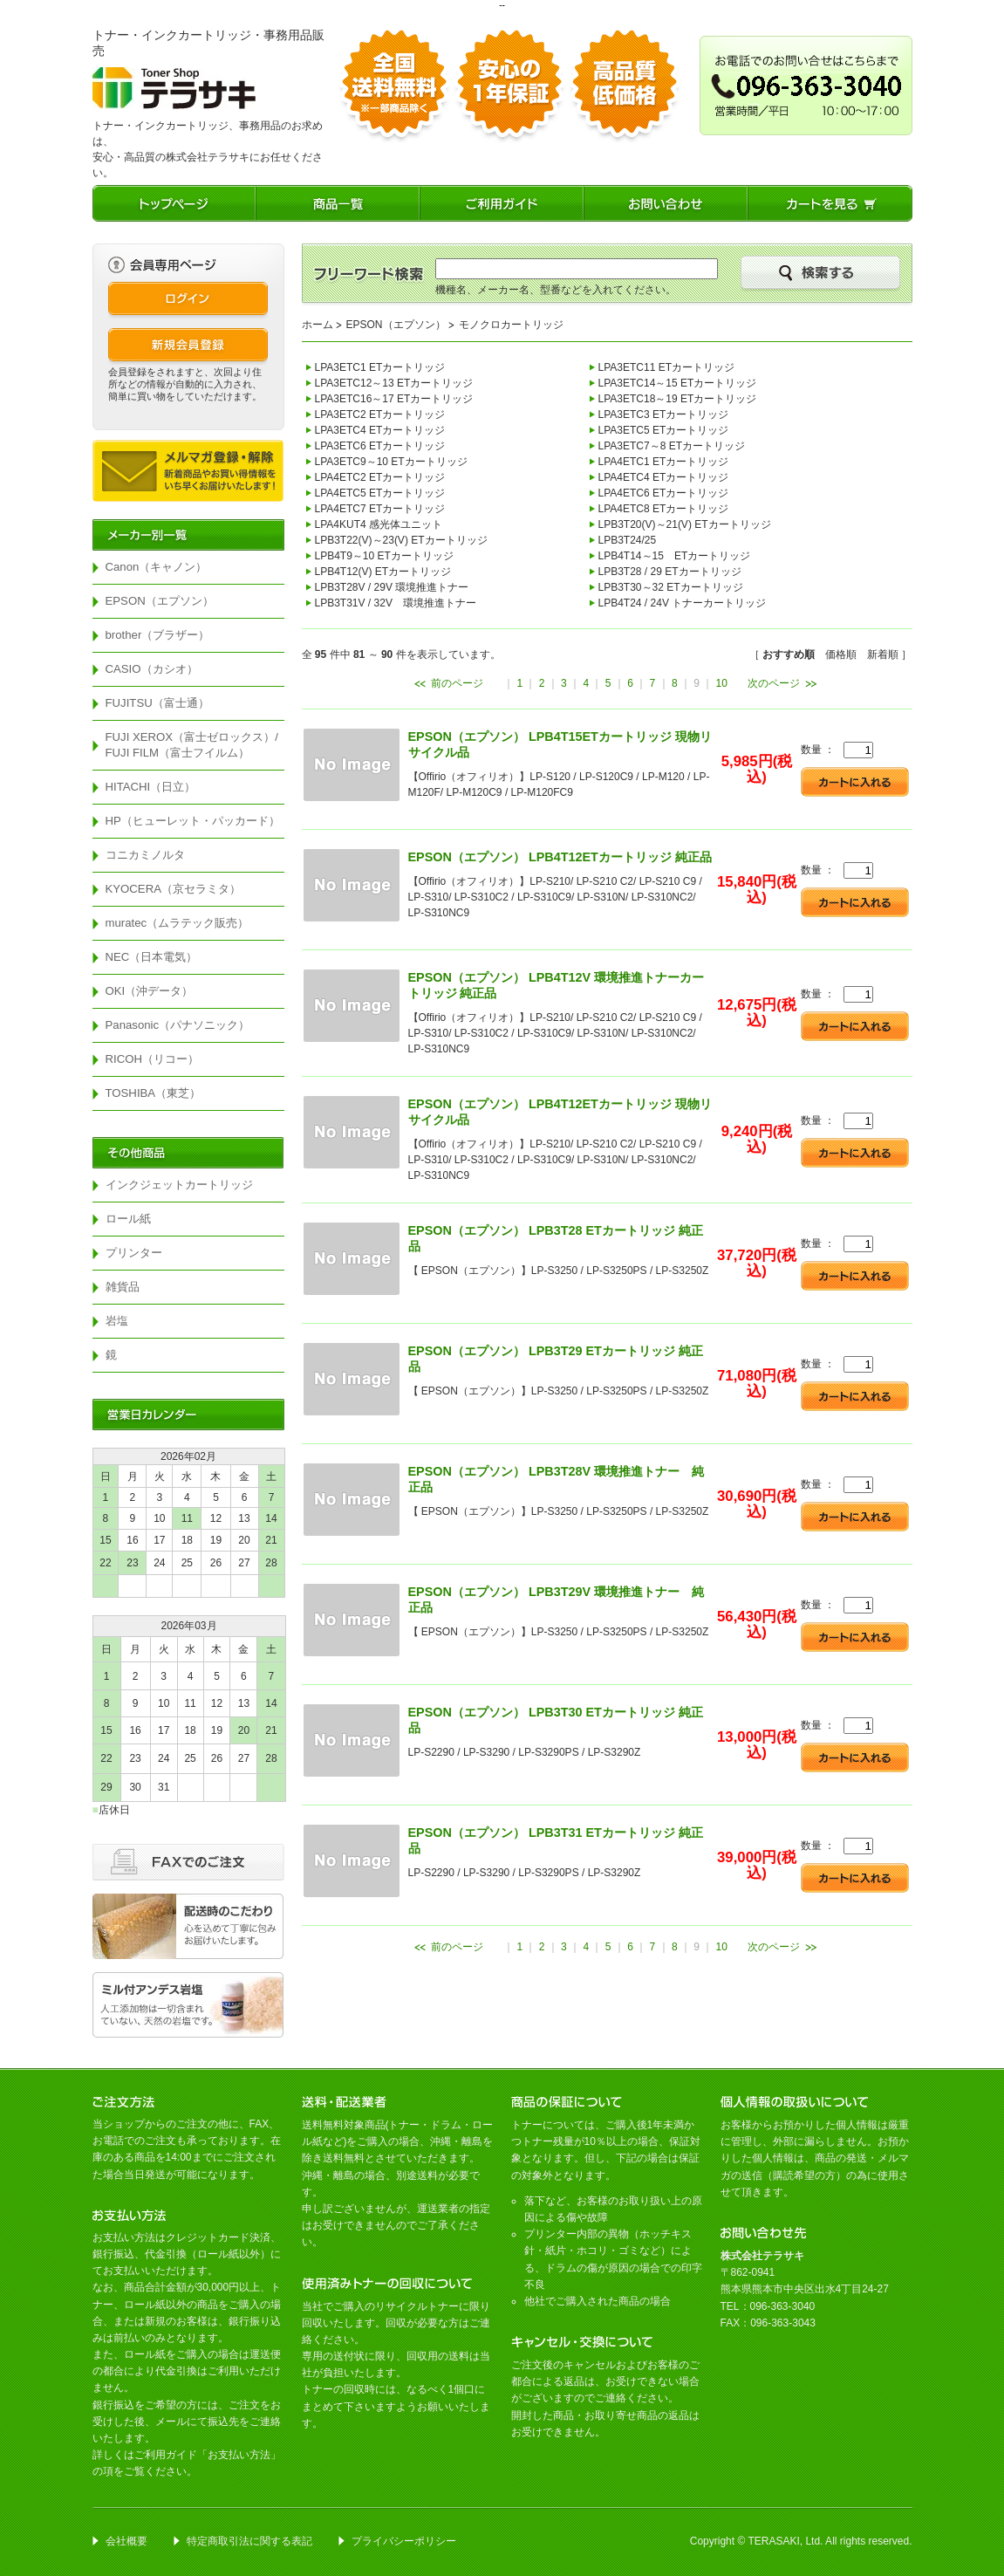  Describe the element at coordinates (126, 2541) in the screenshot. I see `会社概要` at that location.